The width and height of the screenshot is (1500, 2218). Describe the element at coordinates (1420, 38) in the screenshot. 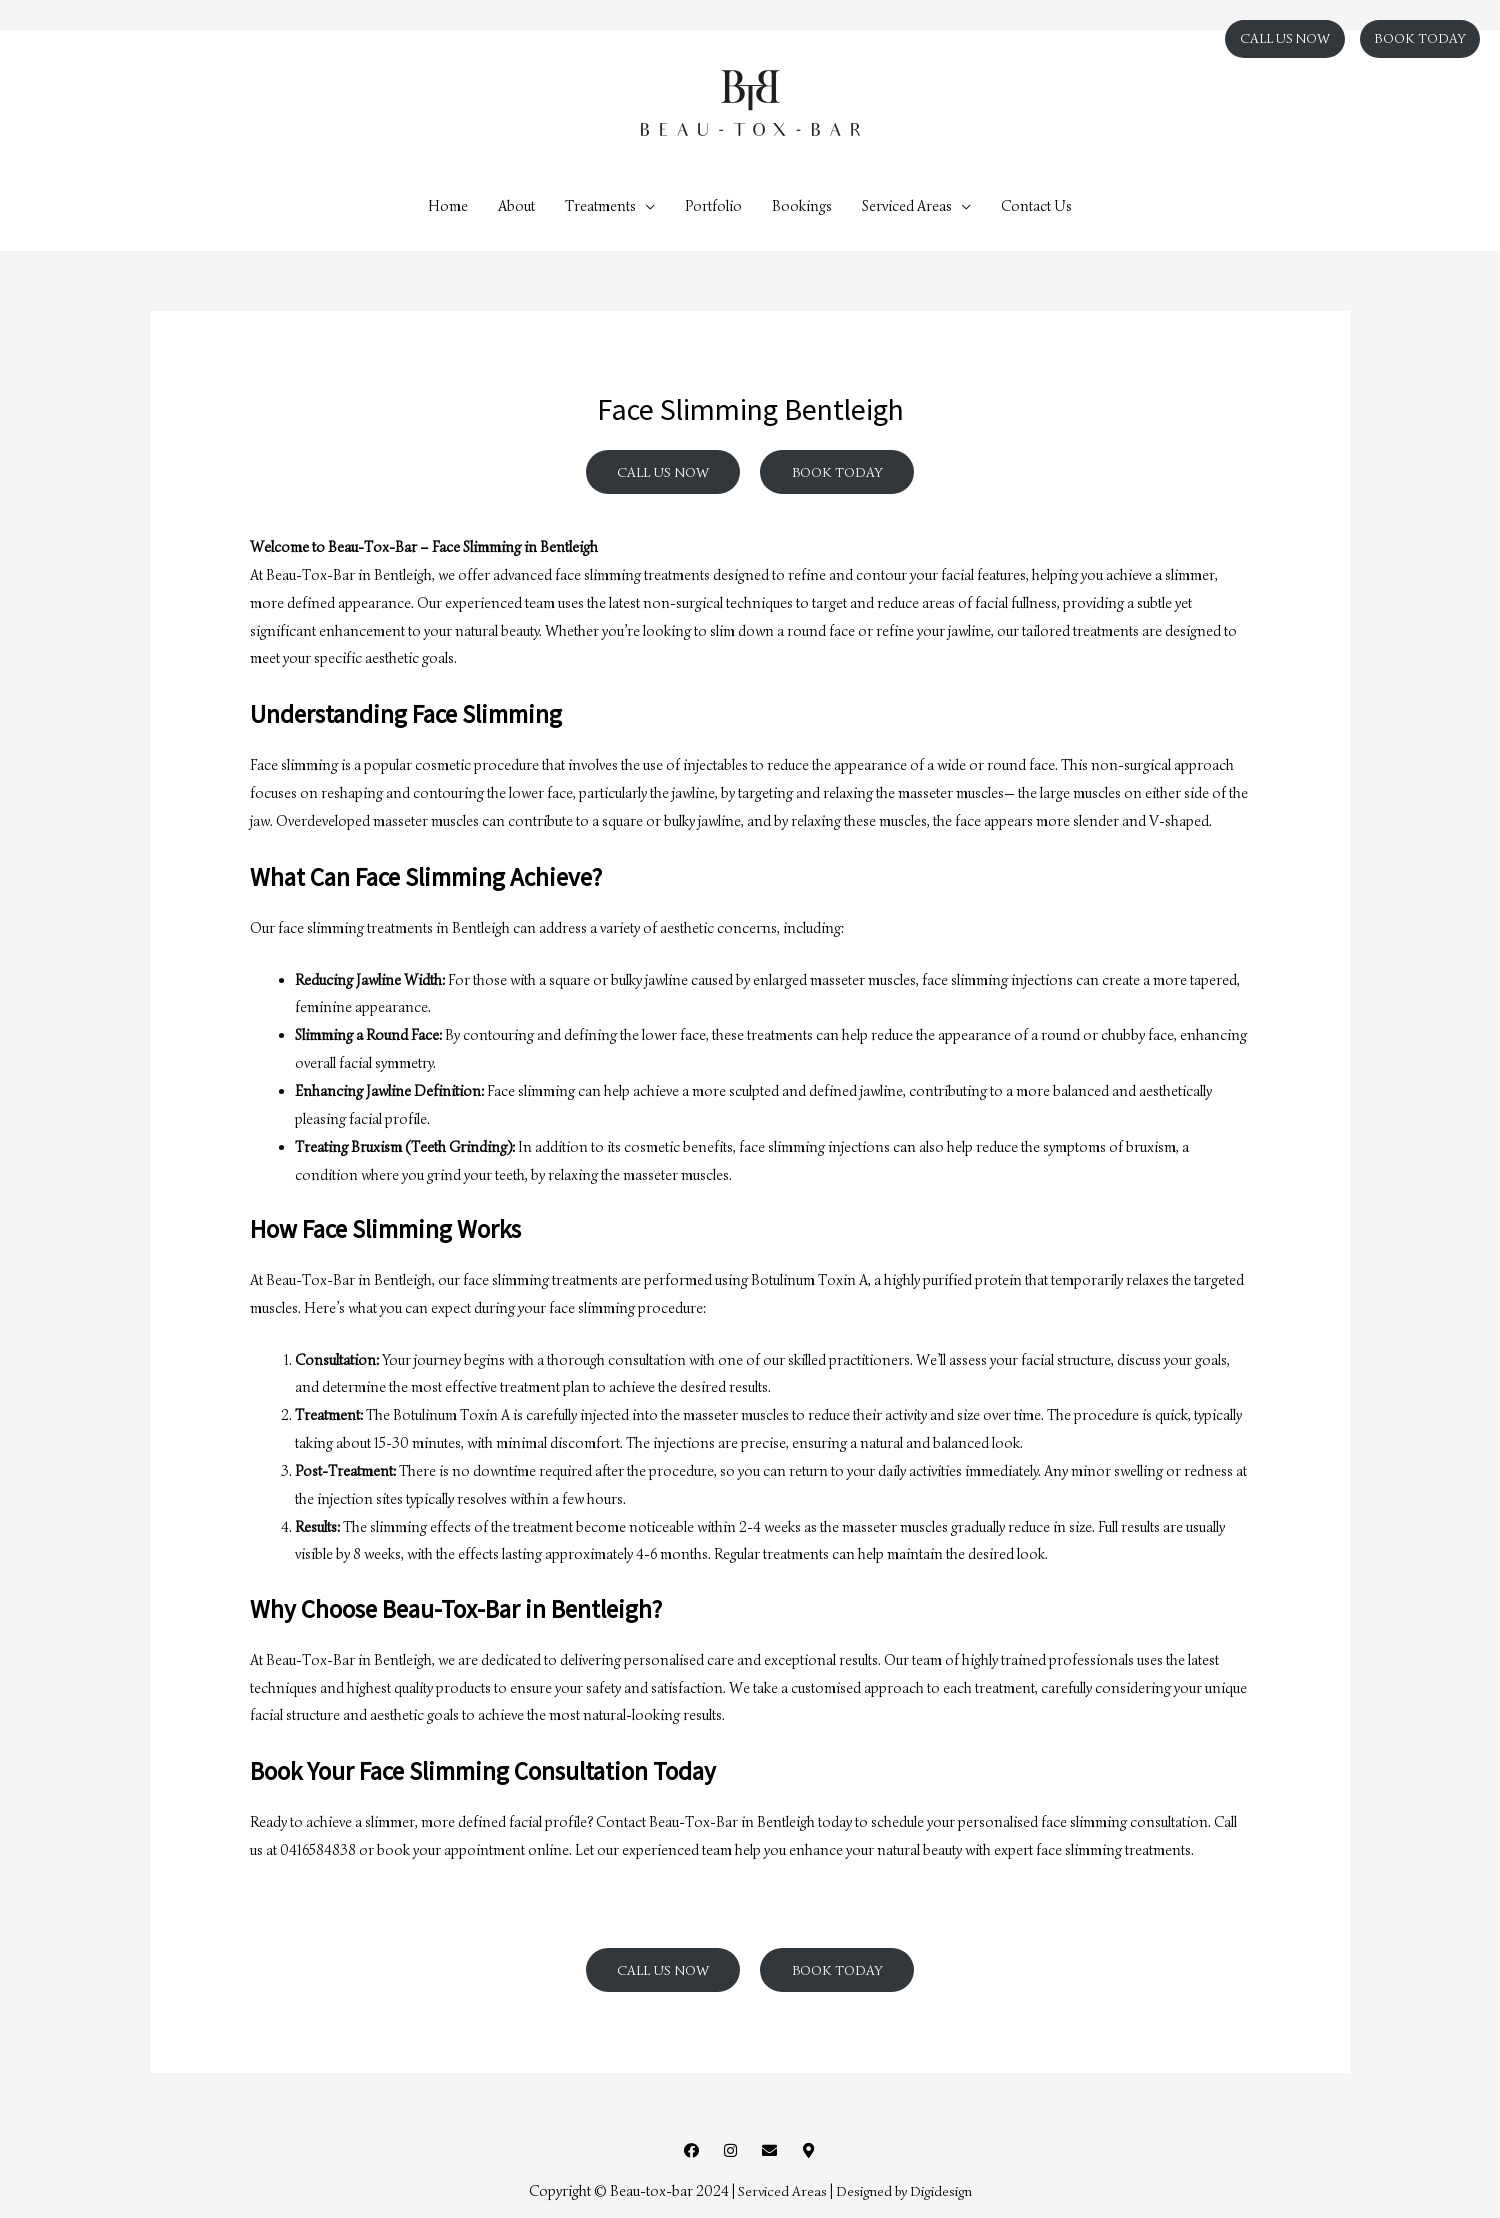

I see `BOOK TODAY` at that location.